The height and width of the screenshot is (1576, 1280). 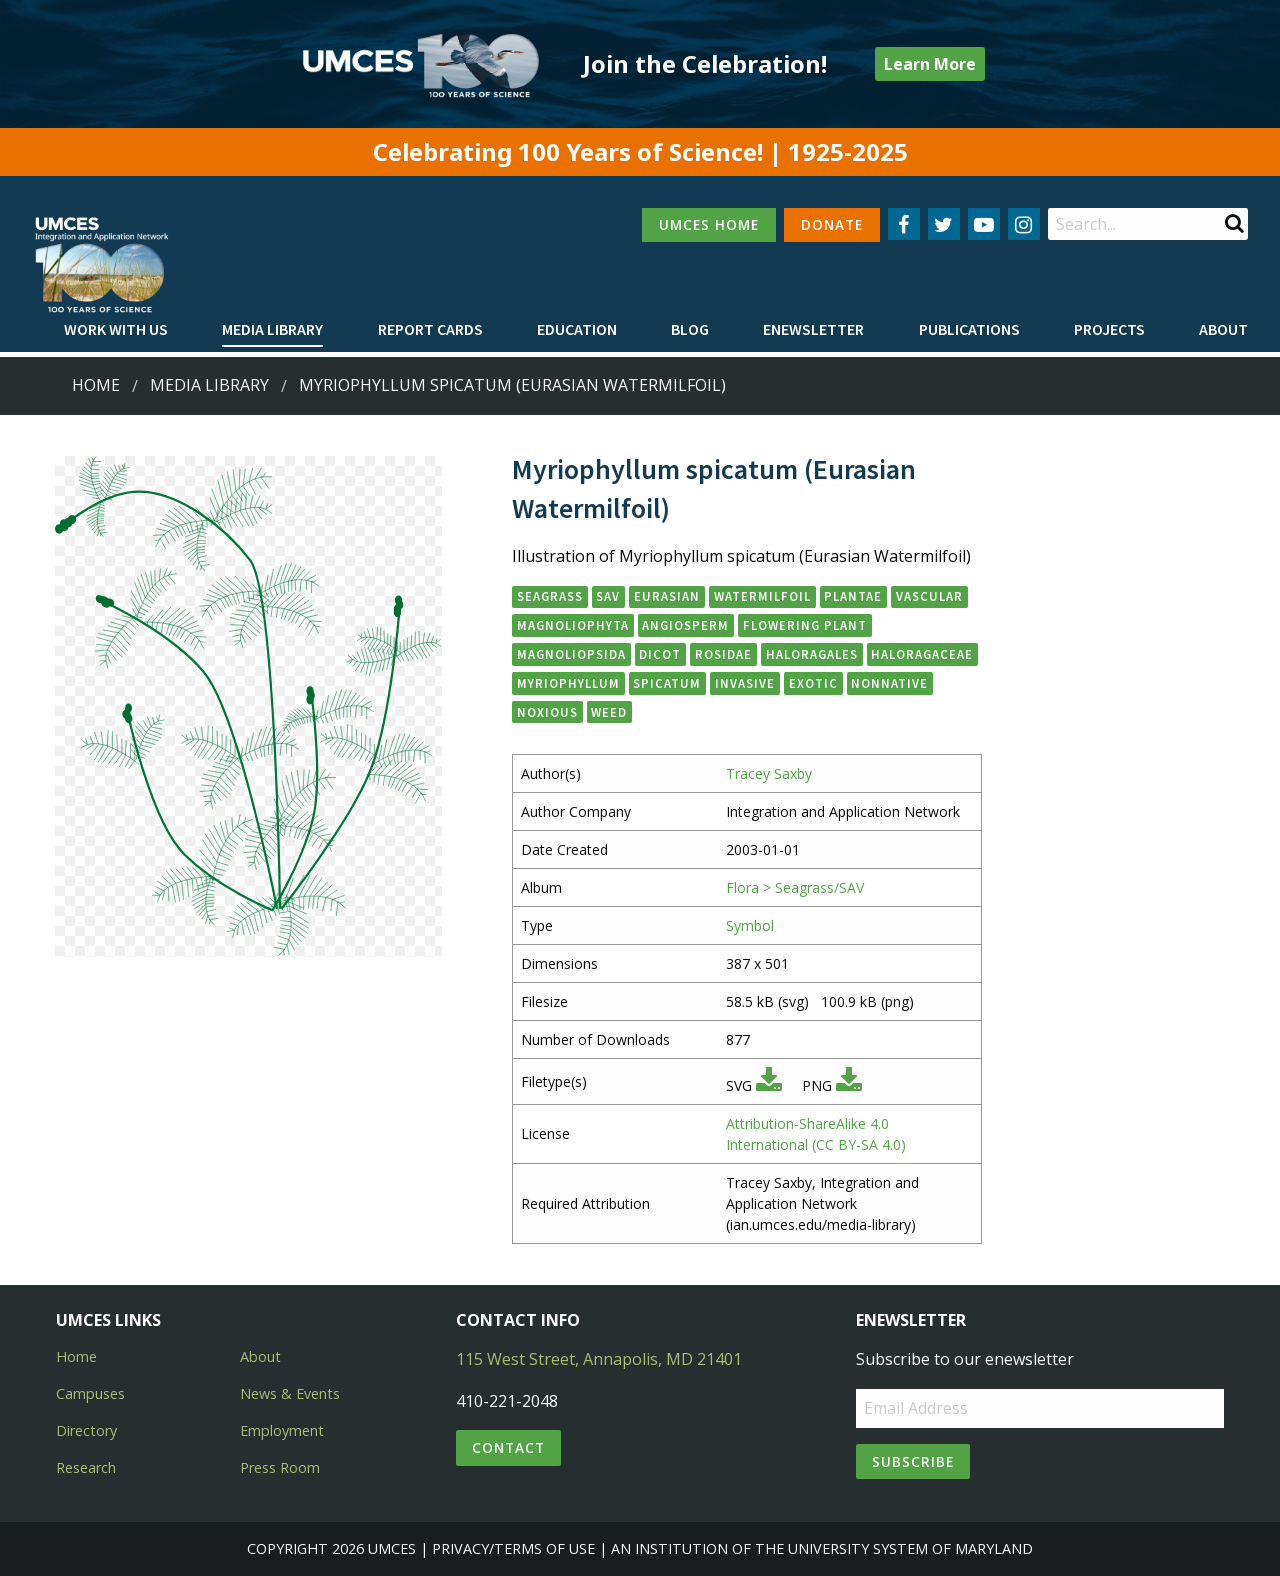 I want to click on Enewsletter, so click(x=813, y=329).